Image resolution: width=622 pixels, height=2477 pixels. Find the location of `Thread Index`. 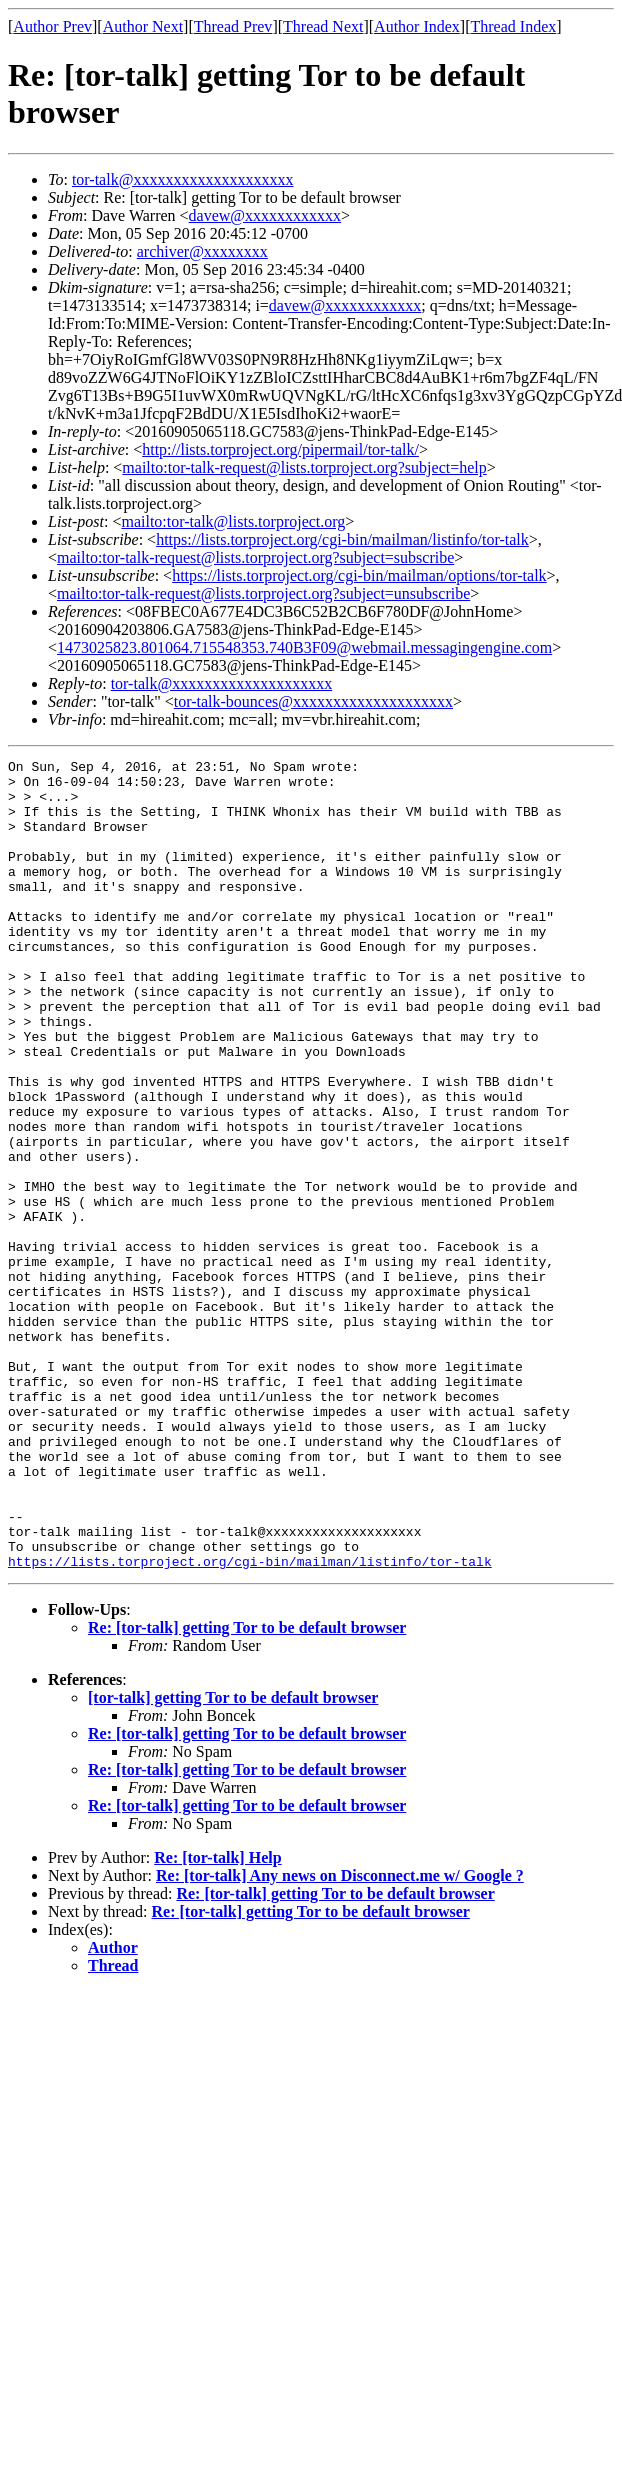

Thread Index is located at coordinates (514, 26).